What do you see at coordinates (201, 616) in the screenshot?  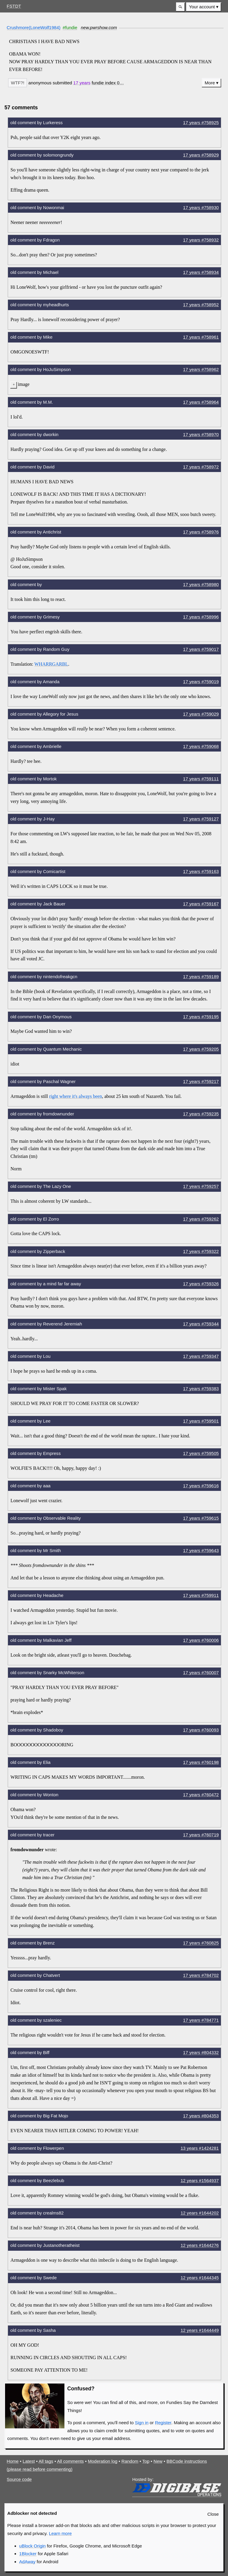 I see `17 years #758996` at bounding box center [201, 616].